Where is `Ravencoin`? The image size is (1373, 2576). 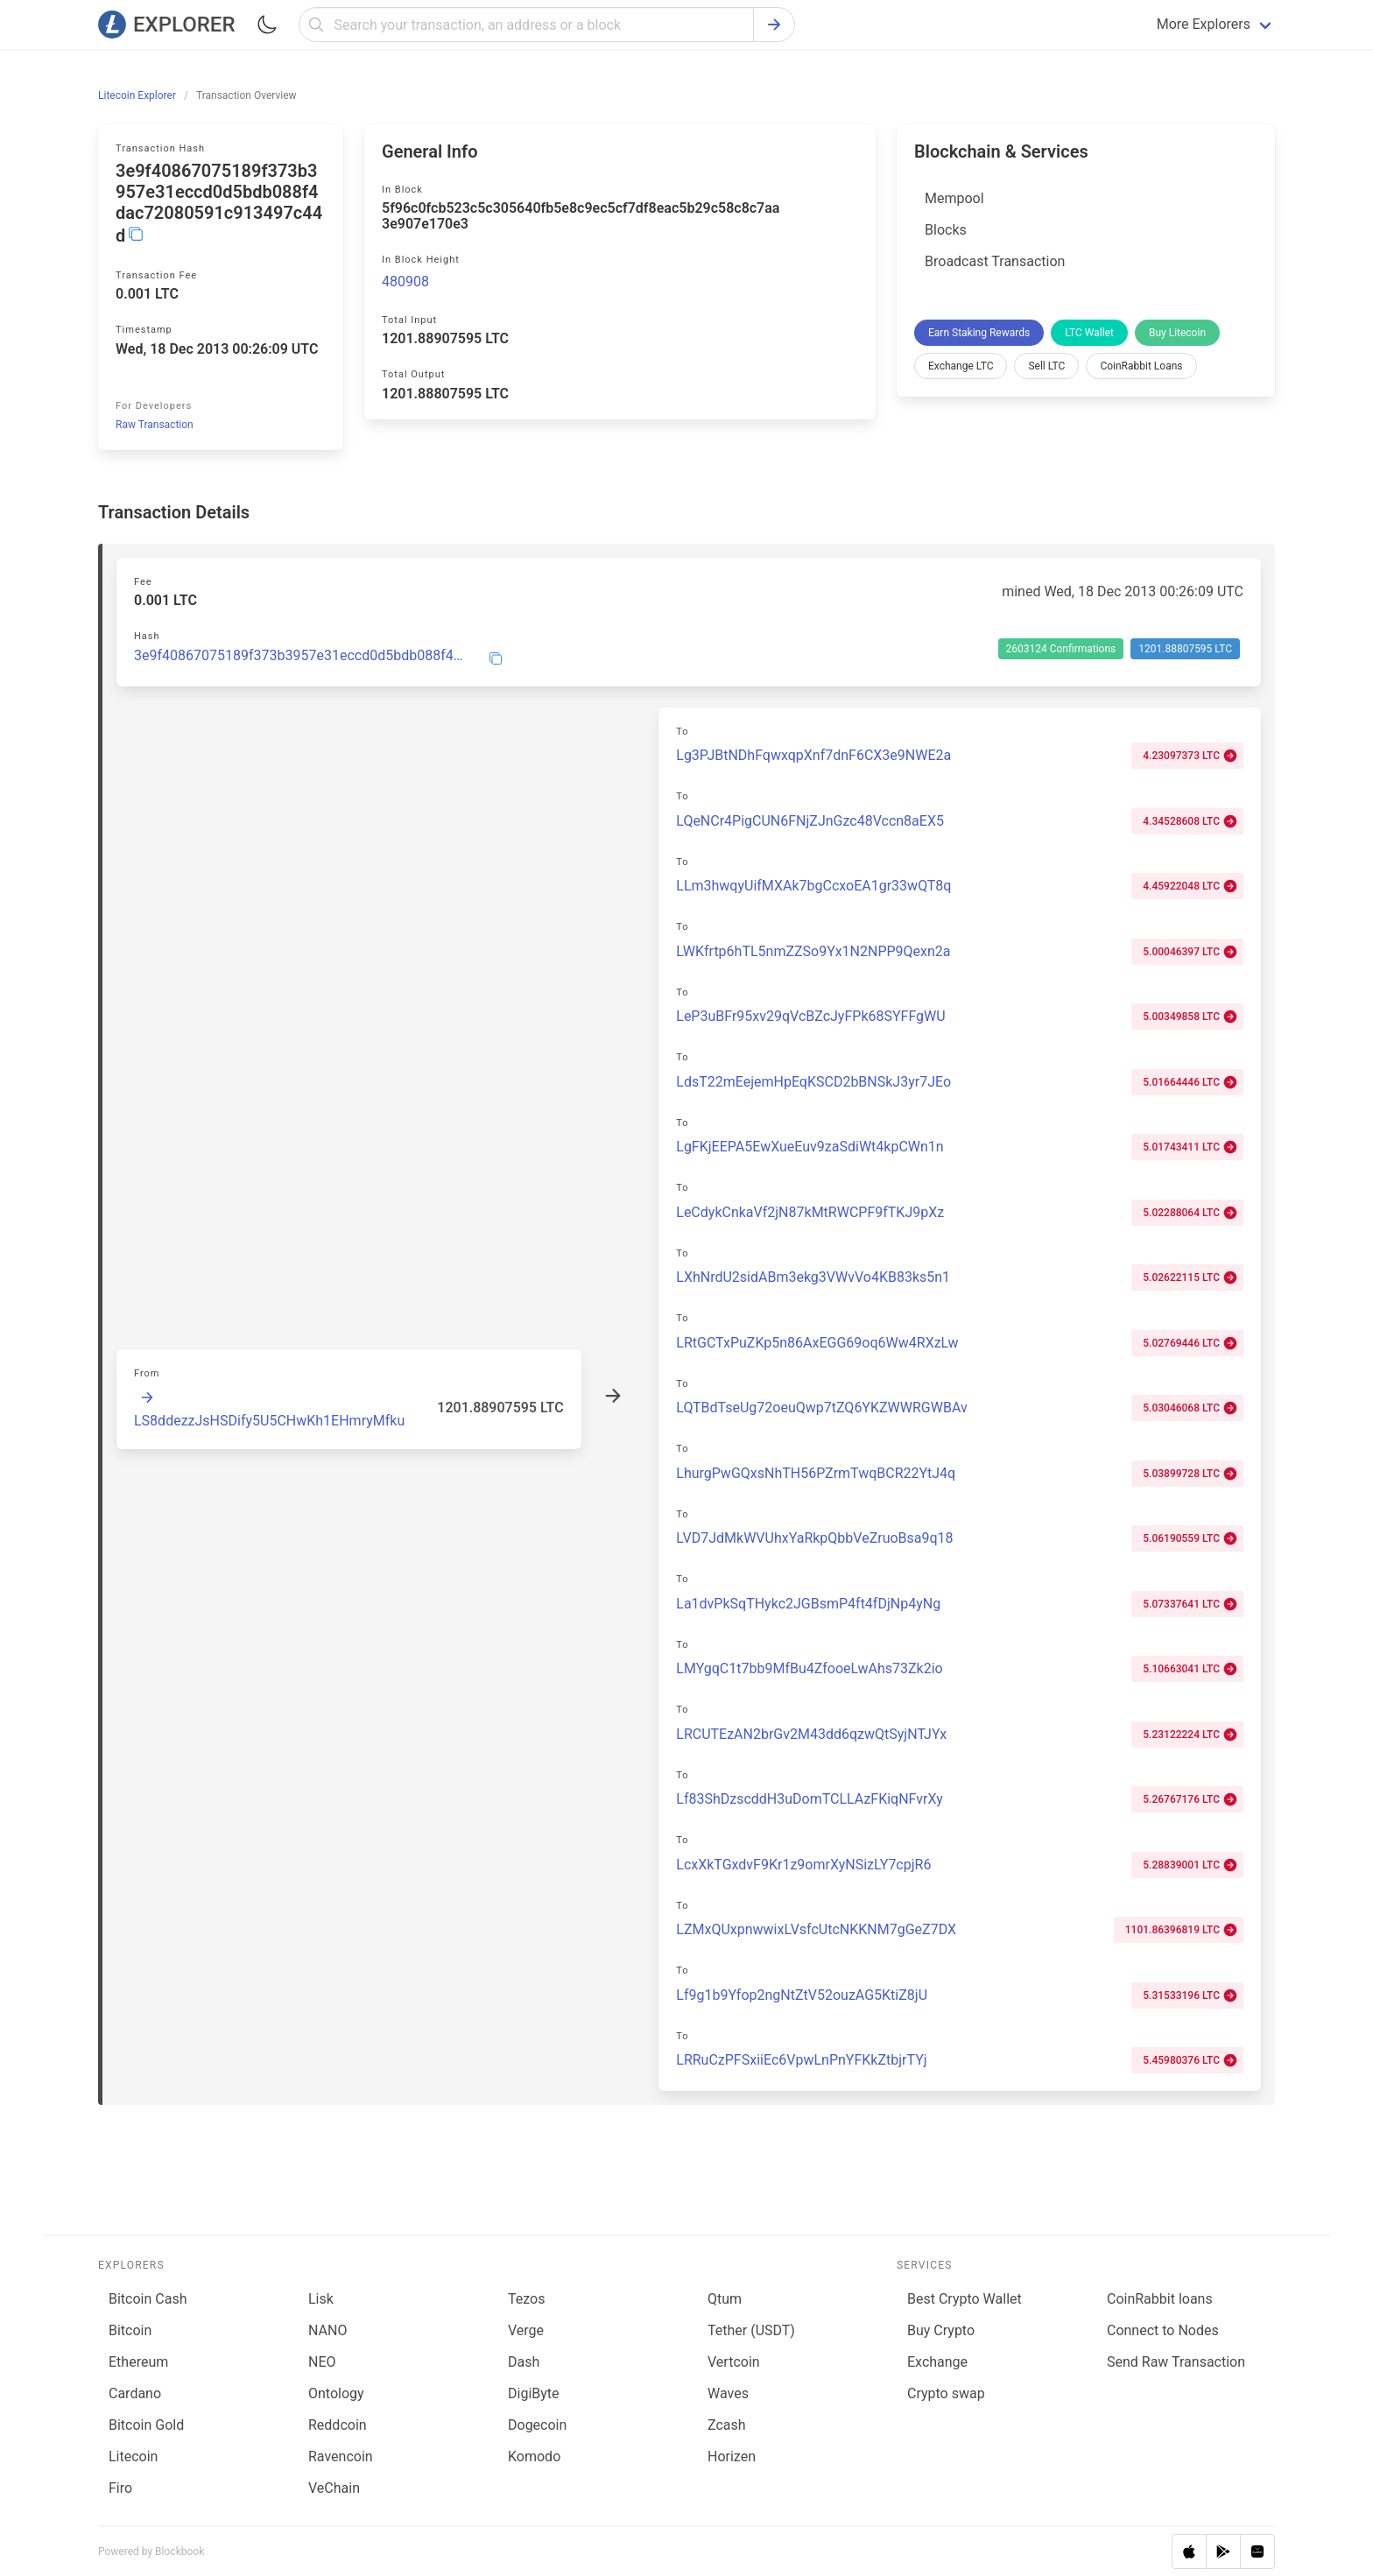 Ravencoin is located at coordinates (340, 2456).